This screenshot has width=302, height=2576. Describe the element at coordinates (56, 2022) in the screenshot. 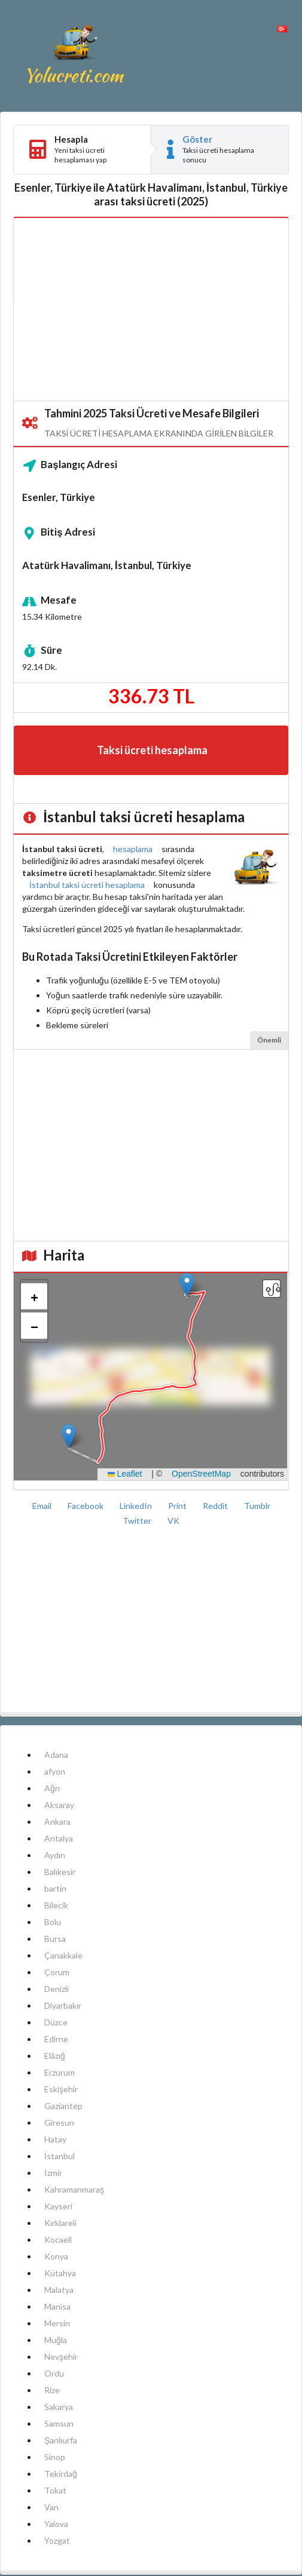

I see `Düzce` at that location.